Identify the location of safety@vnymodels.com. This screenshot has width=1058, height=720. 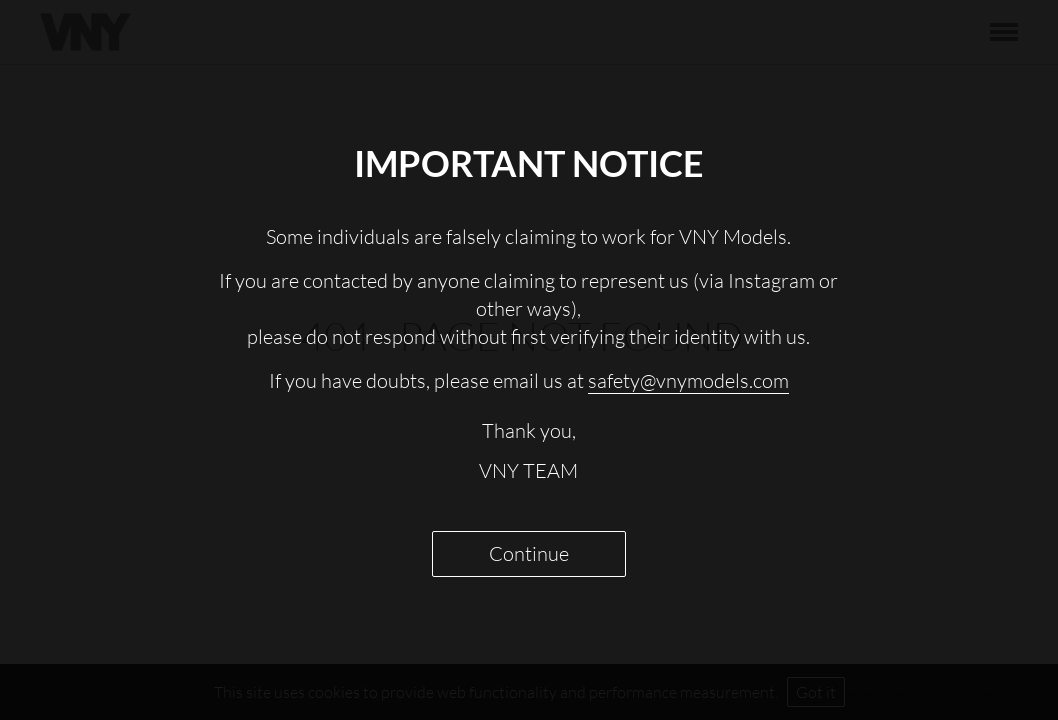
(688, 380).